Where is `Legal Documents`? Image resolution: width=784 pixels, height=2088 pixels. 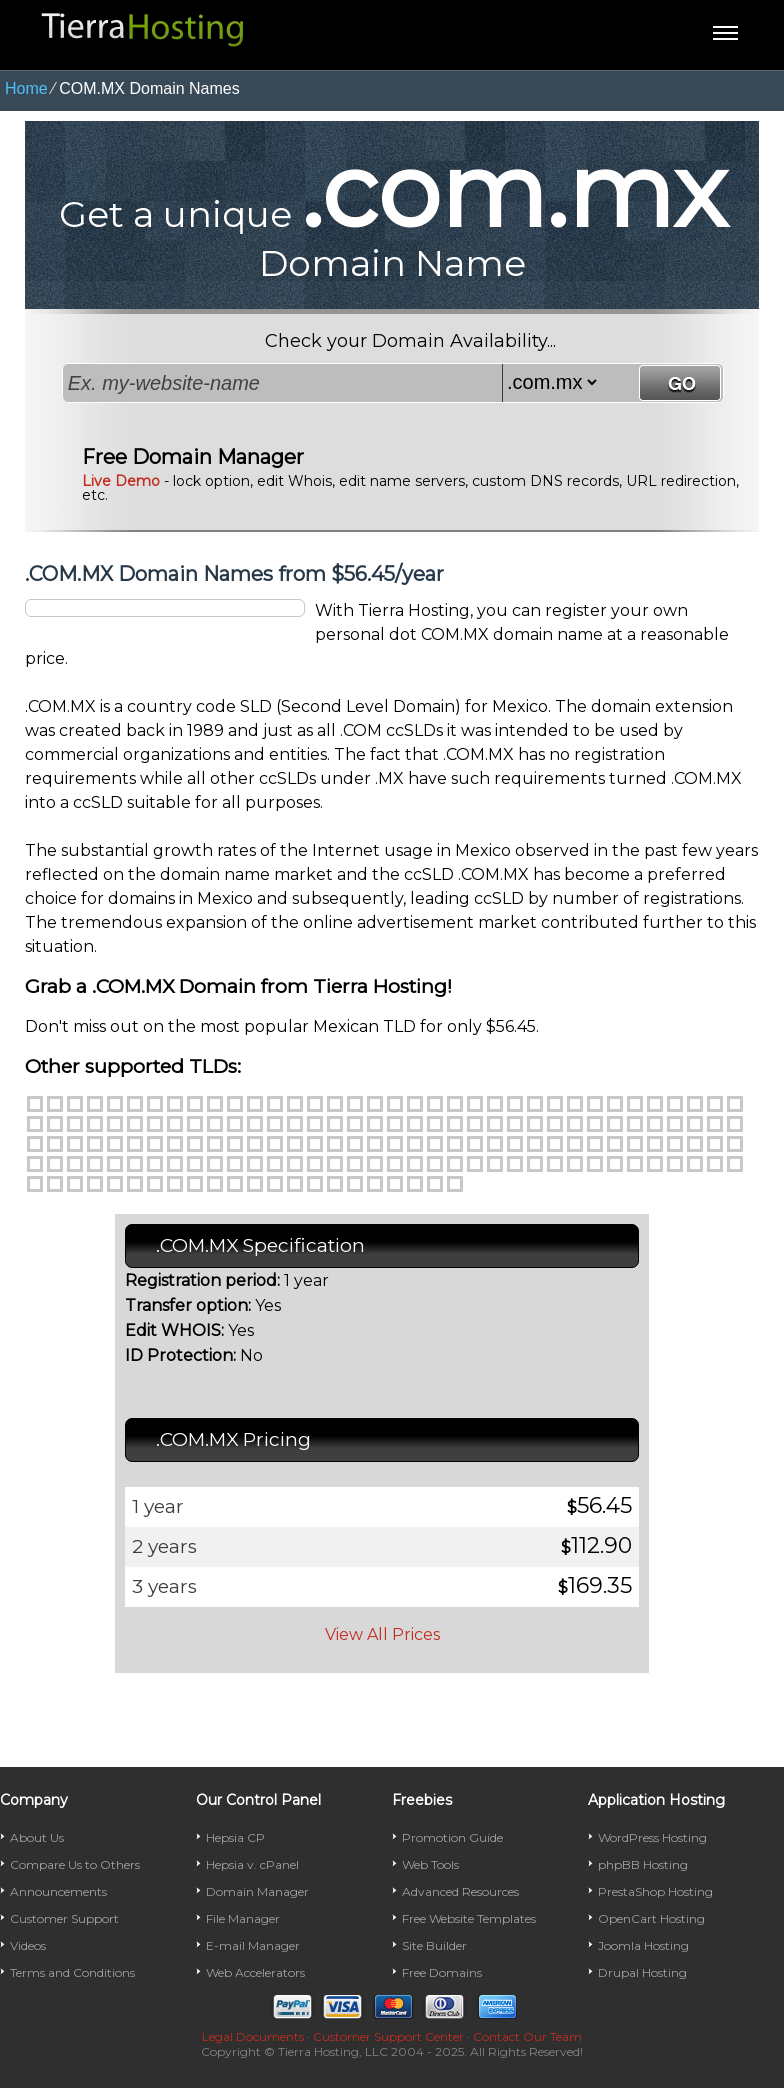 Legal Documents is located at coordinates (253, 2036).